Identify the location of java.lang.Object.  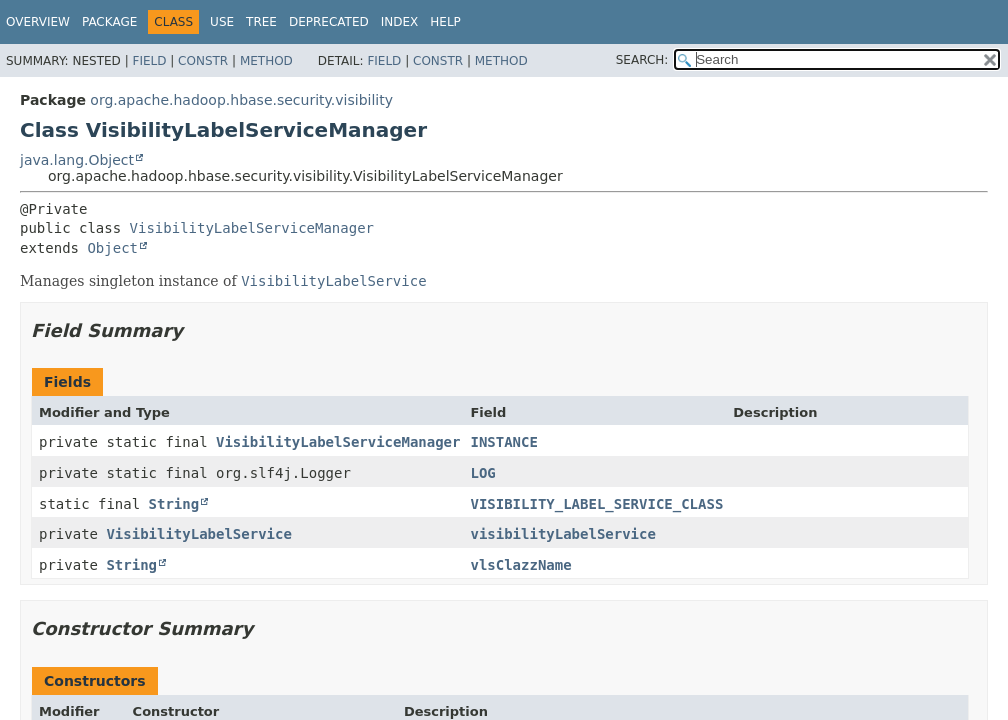
(77, 160).